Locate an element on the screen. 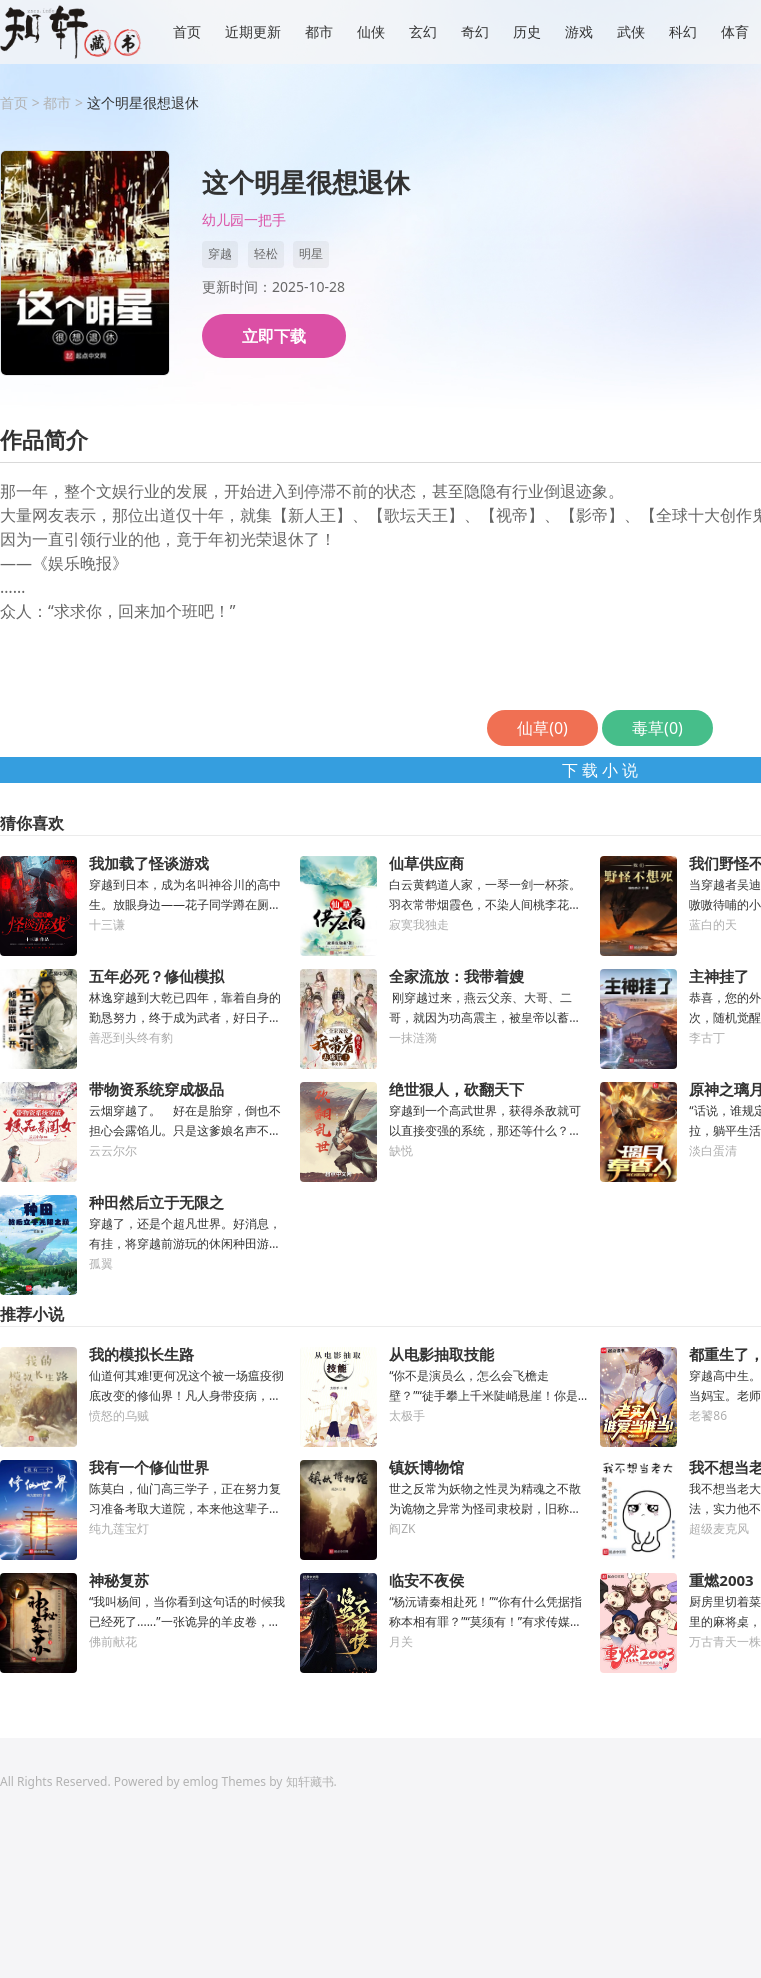 The height and width of the screenshot is (1978, 761). 科幻 is located at coordinates (683, 32).